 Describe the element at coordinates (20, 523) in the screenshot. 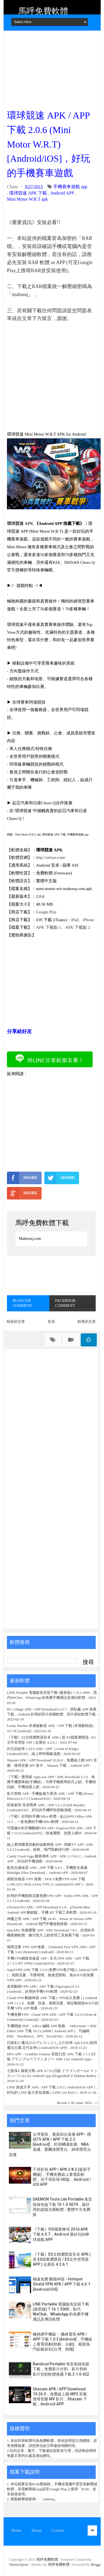

I see `環球競速 APK` at that location.